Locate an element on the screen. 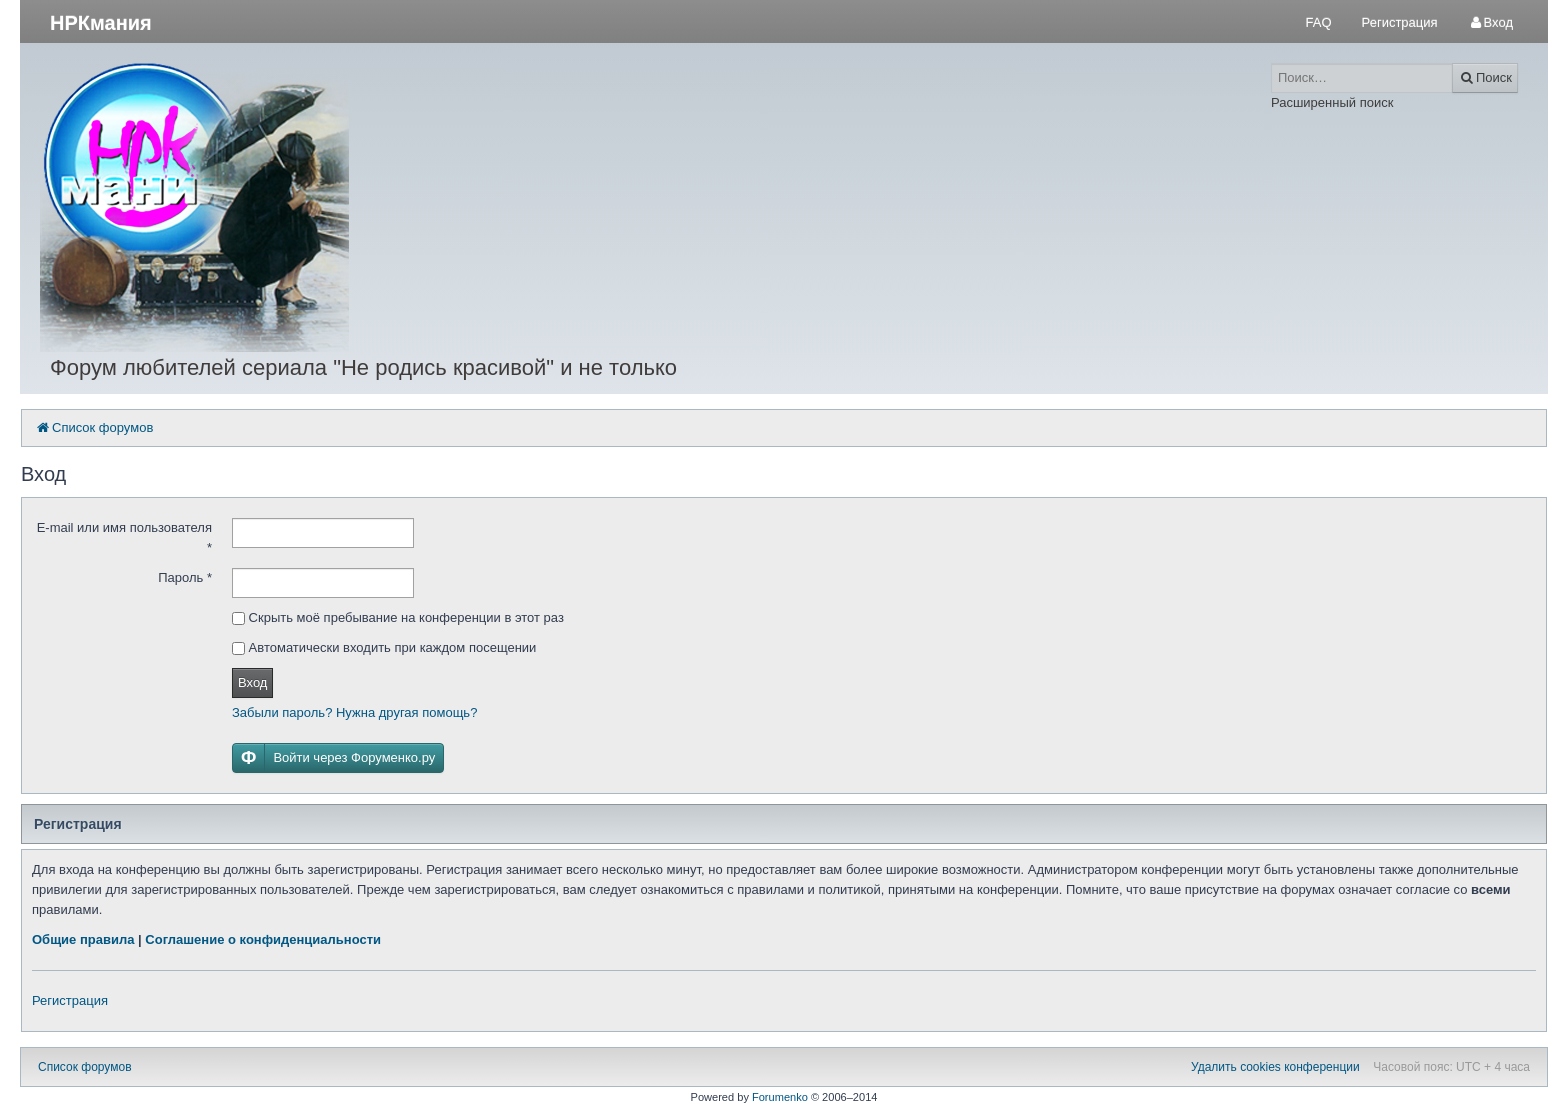  Пароль is located at coordinates (185, 577).